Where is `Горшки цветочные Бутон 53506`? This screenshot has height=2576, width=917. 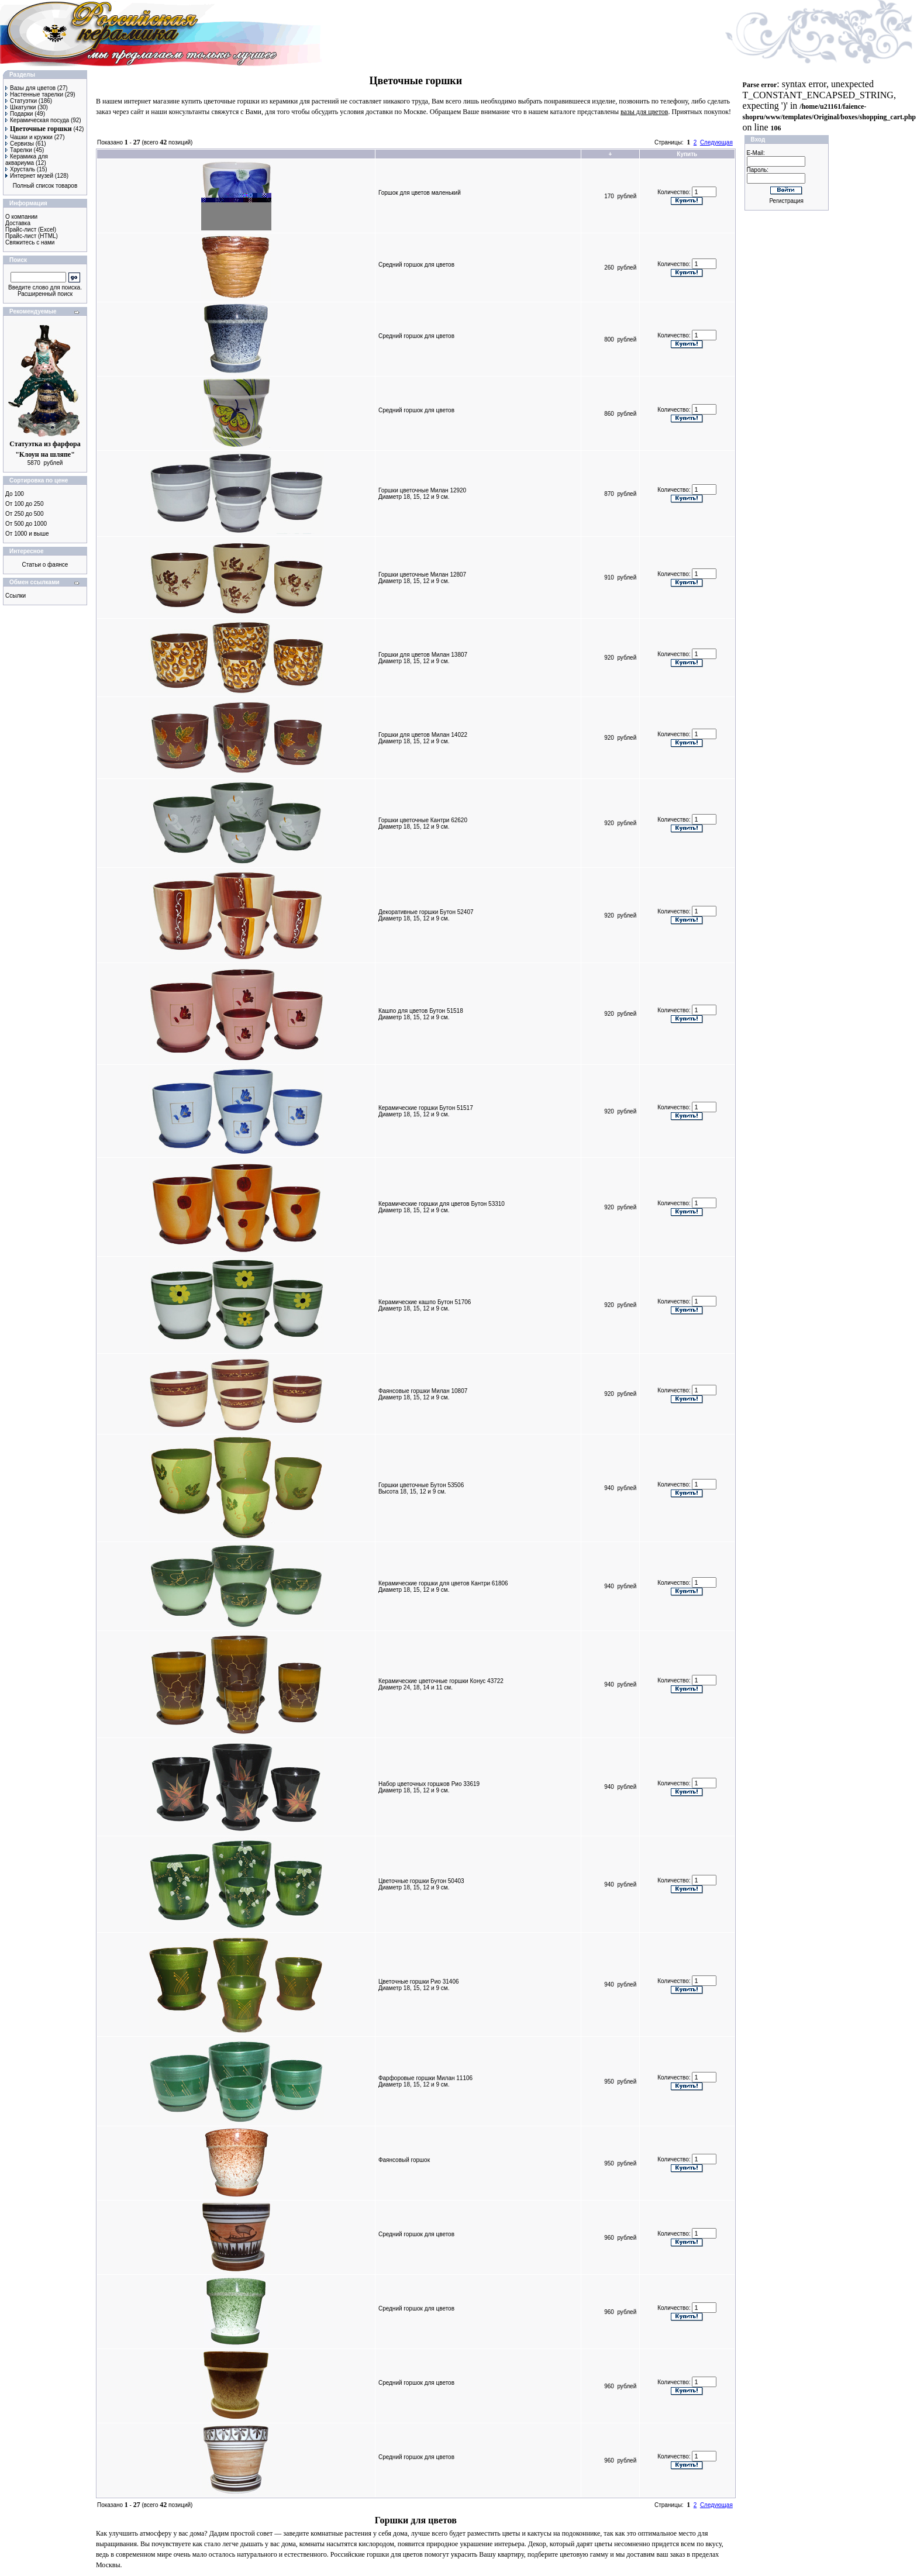
Горшки цветочные Бутон 53506 is located at coordinates (421, 1485).